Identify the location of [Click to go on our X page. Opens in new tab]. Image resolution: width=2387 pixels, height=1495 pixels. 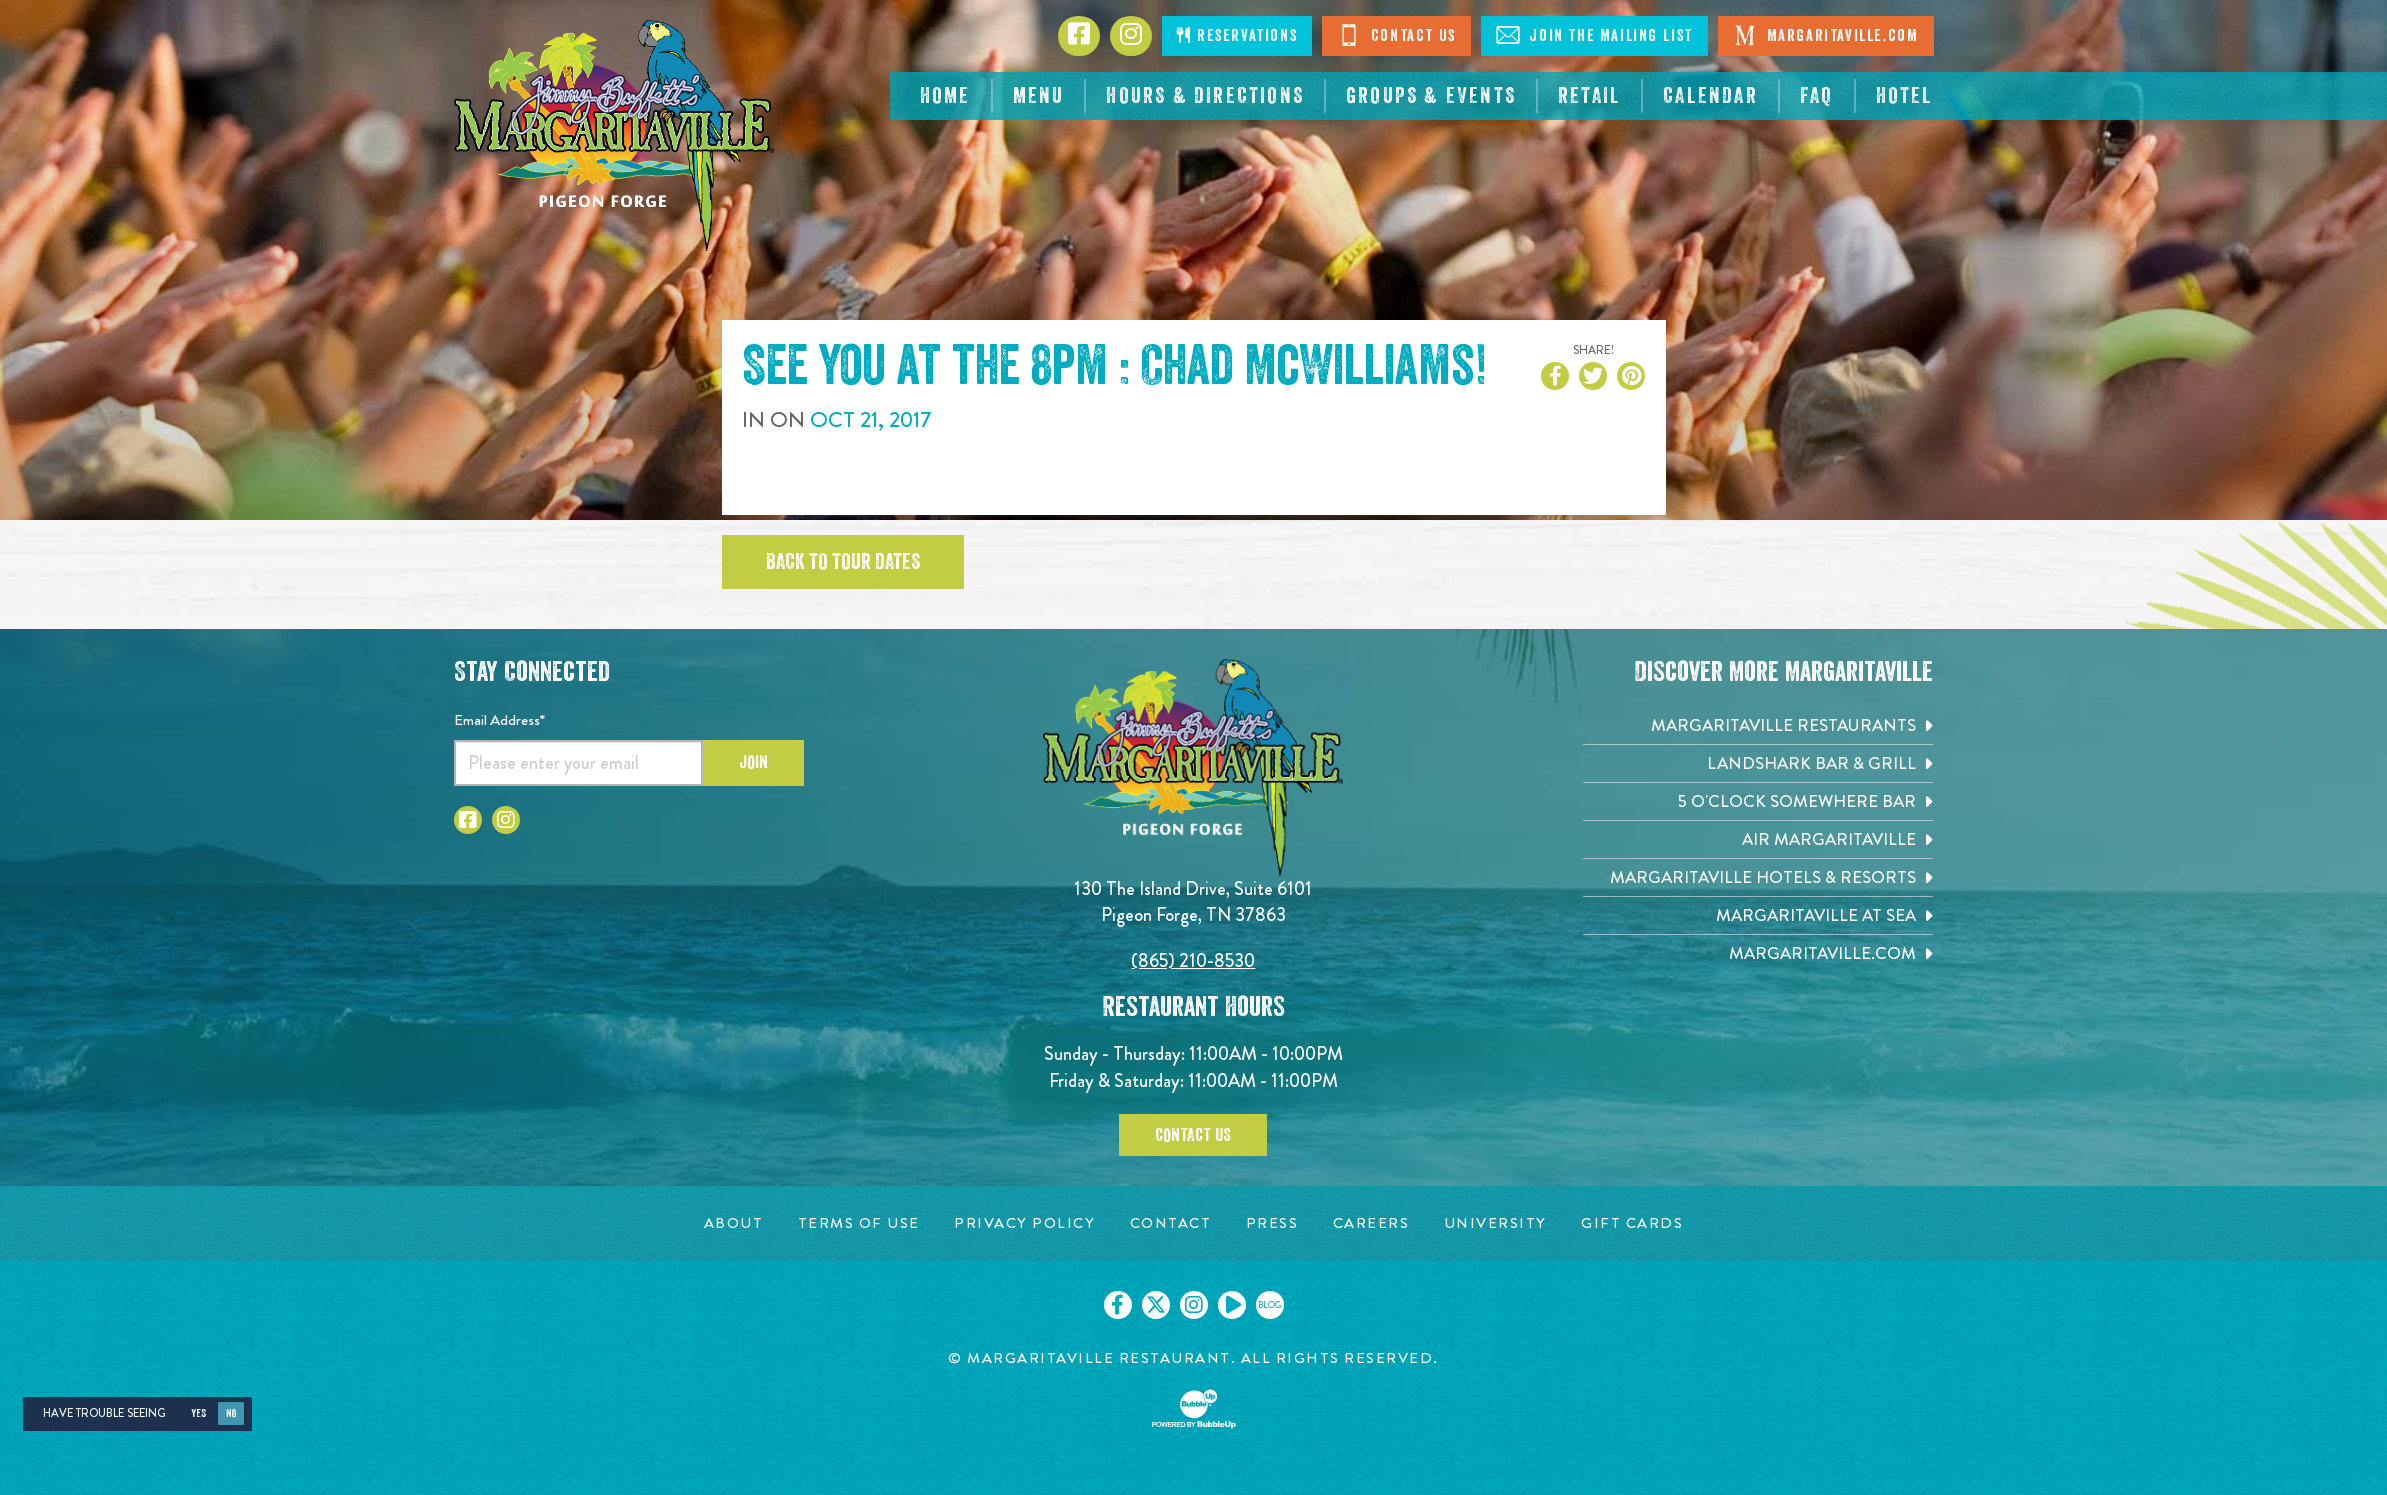
(1156, 1305).